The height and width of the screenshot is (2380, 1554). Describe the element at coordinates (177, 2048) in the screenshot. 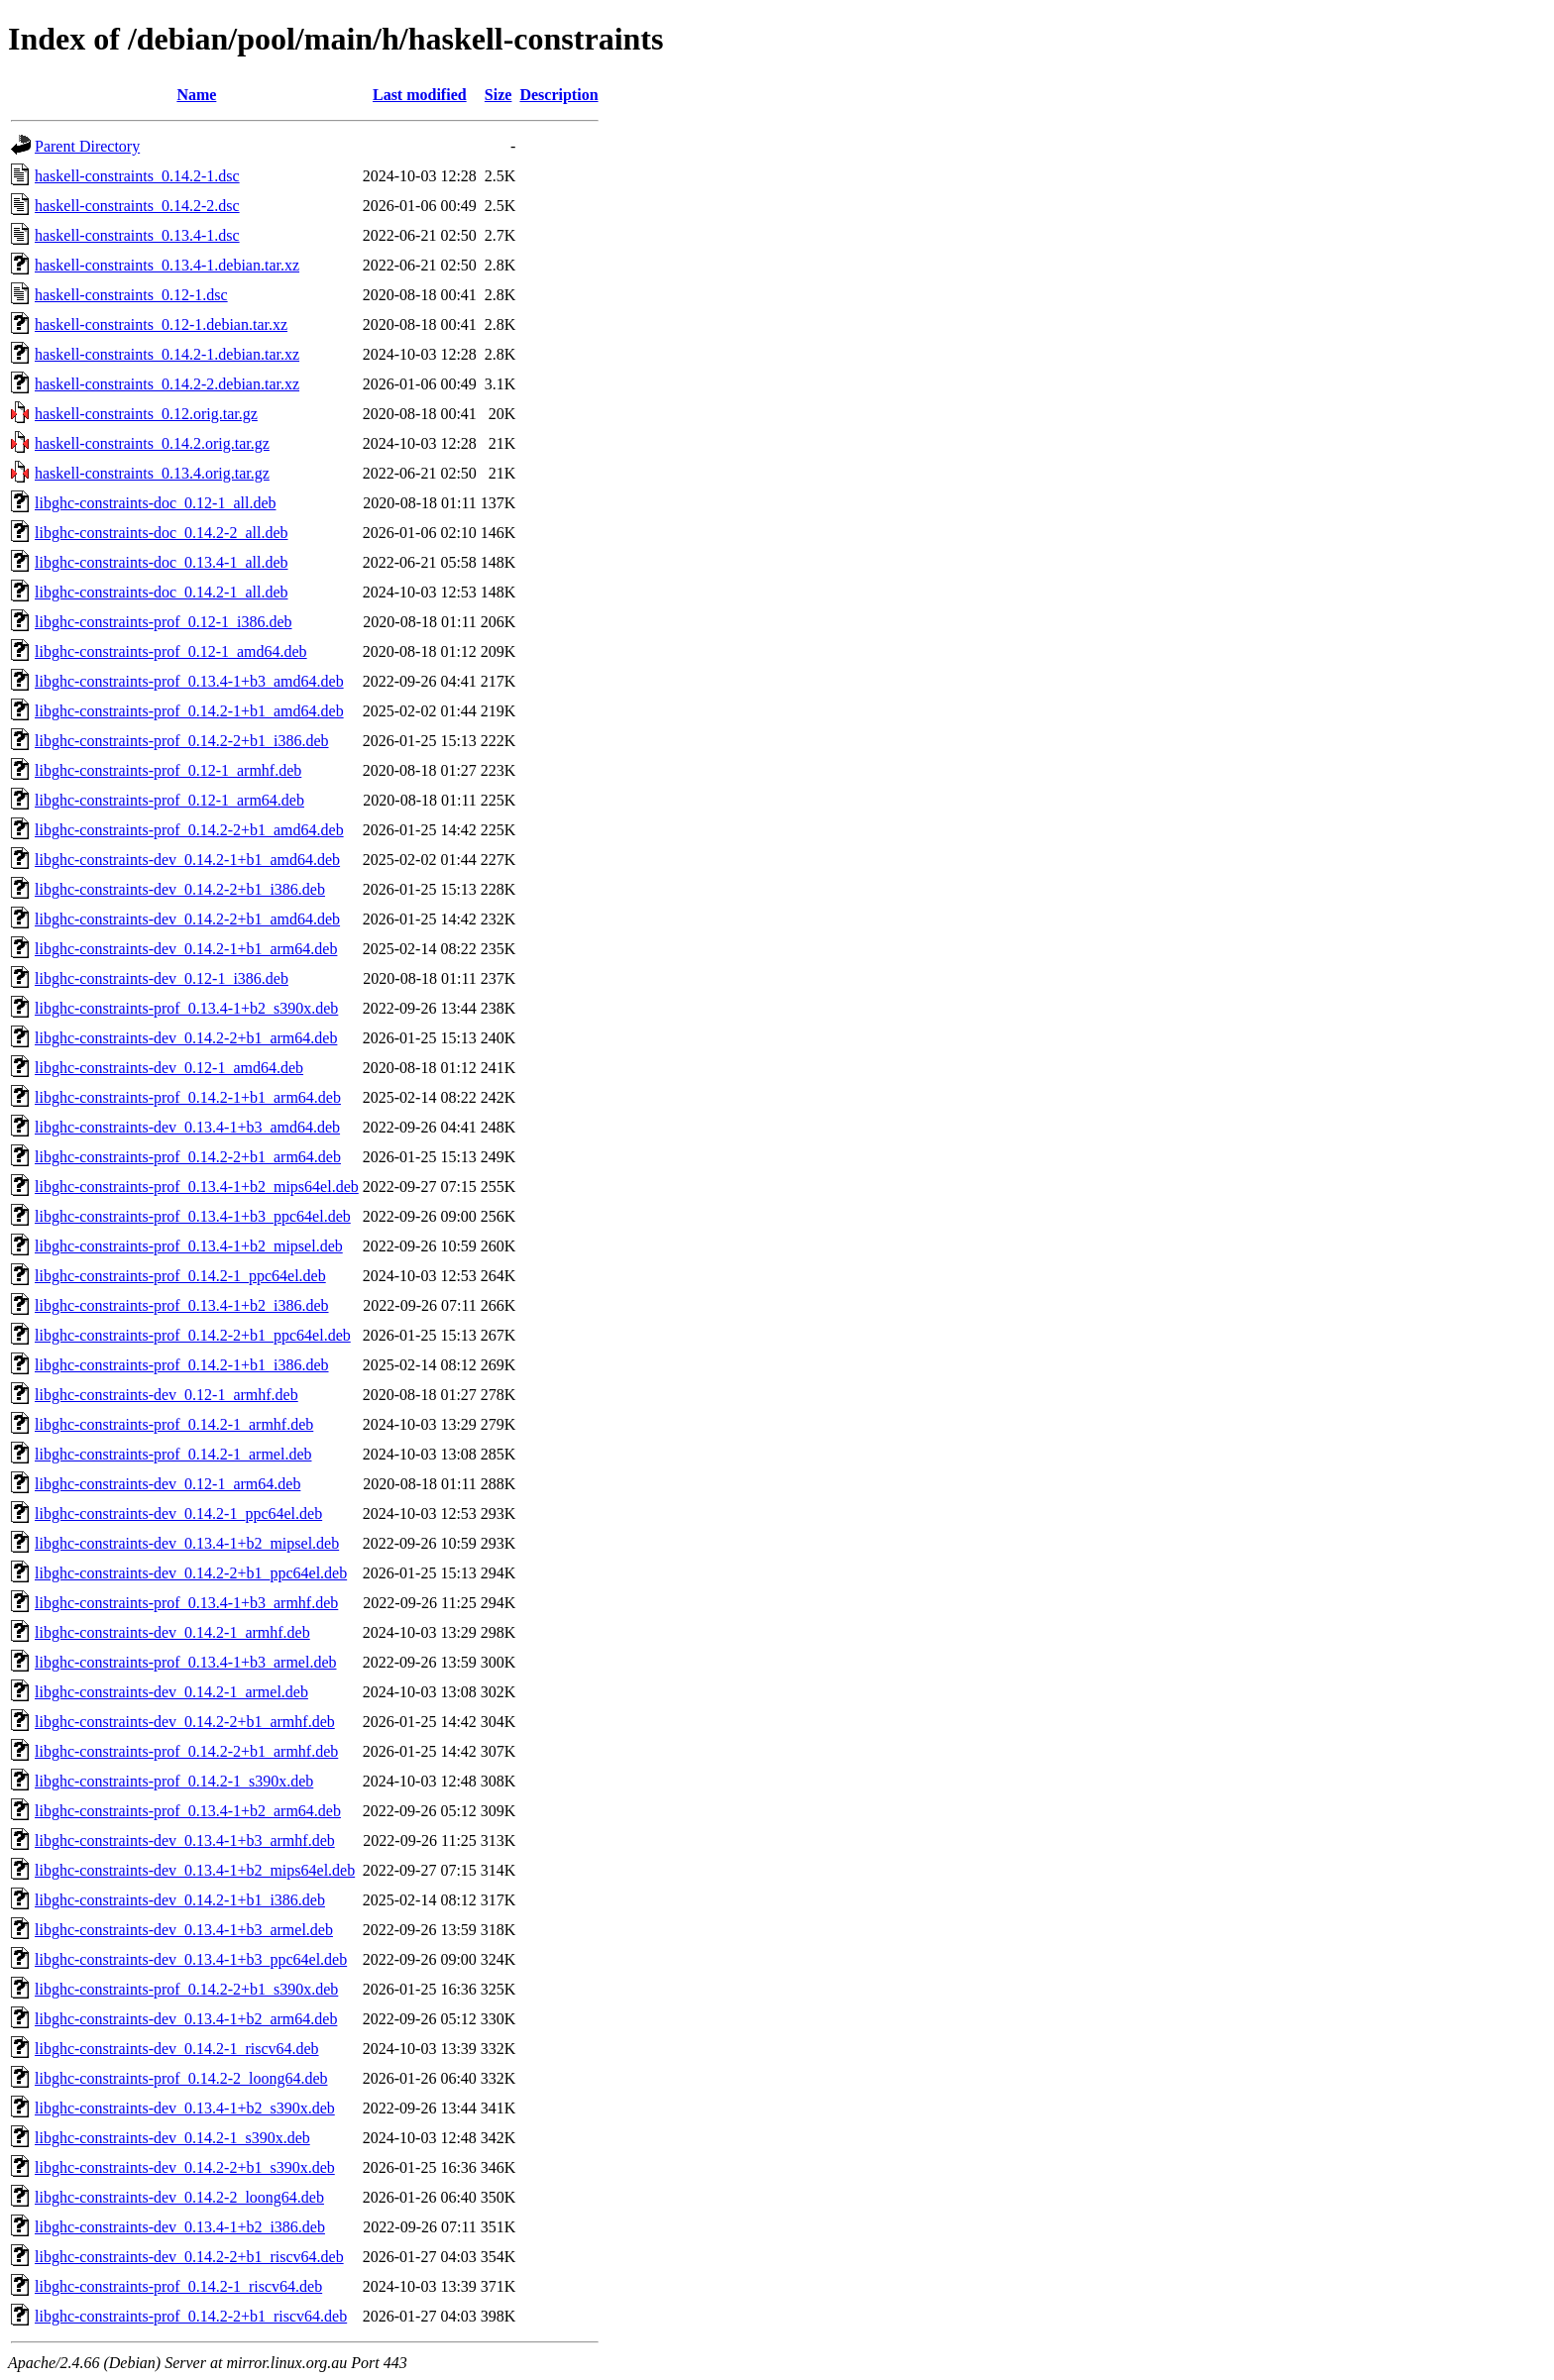

I see `libghc-constraints-dev_0.14.2-1_riscv64.deb` at that location.